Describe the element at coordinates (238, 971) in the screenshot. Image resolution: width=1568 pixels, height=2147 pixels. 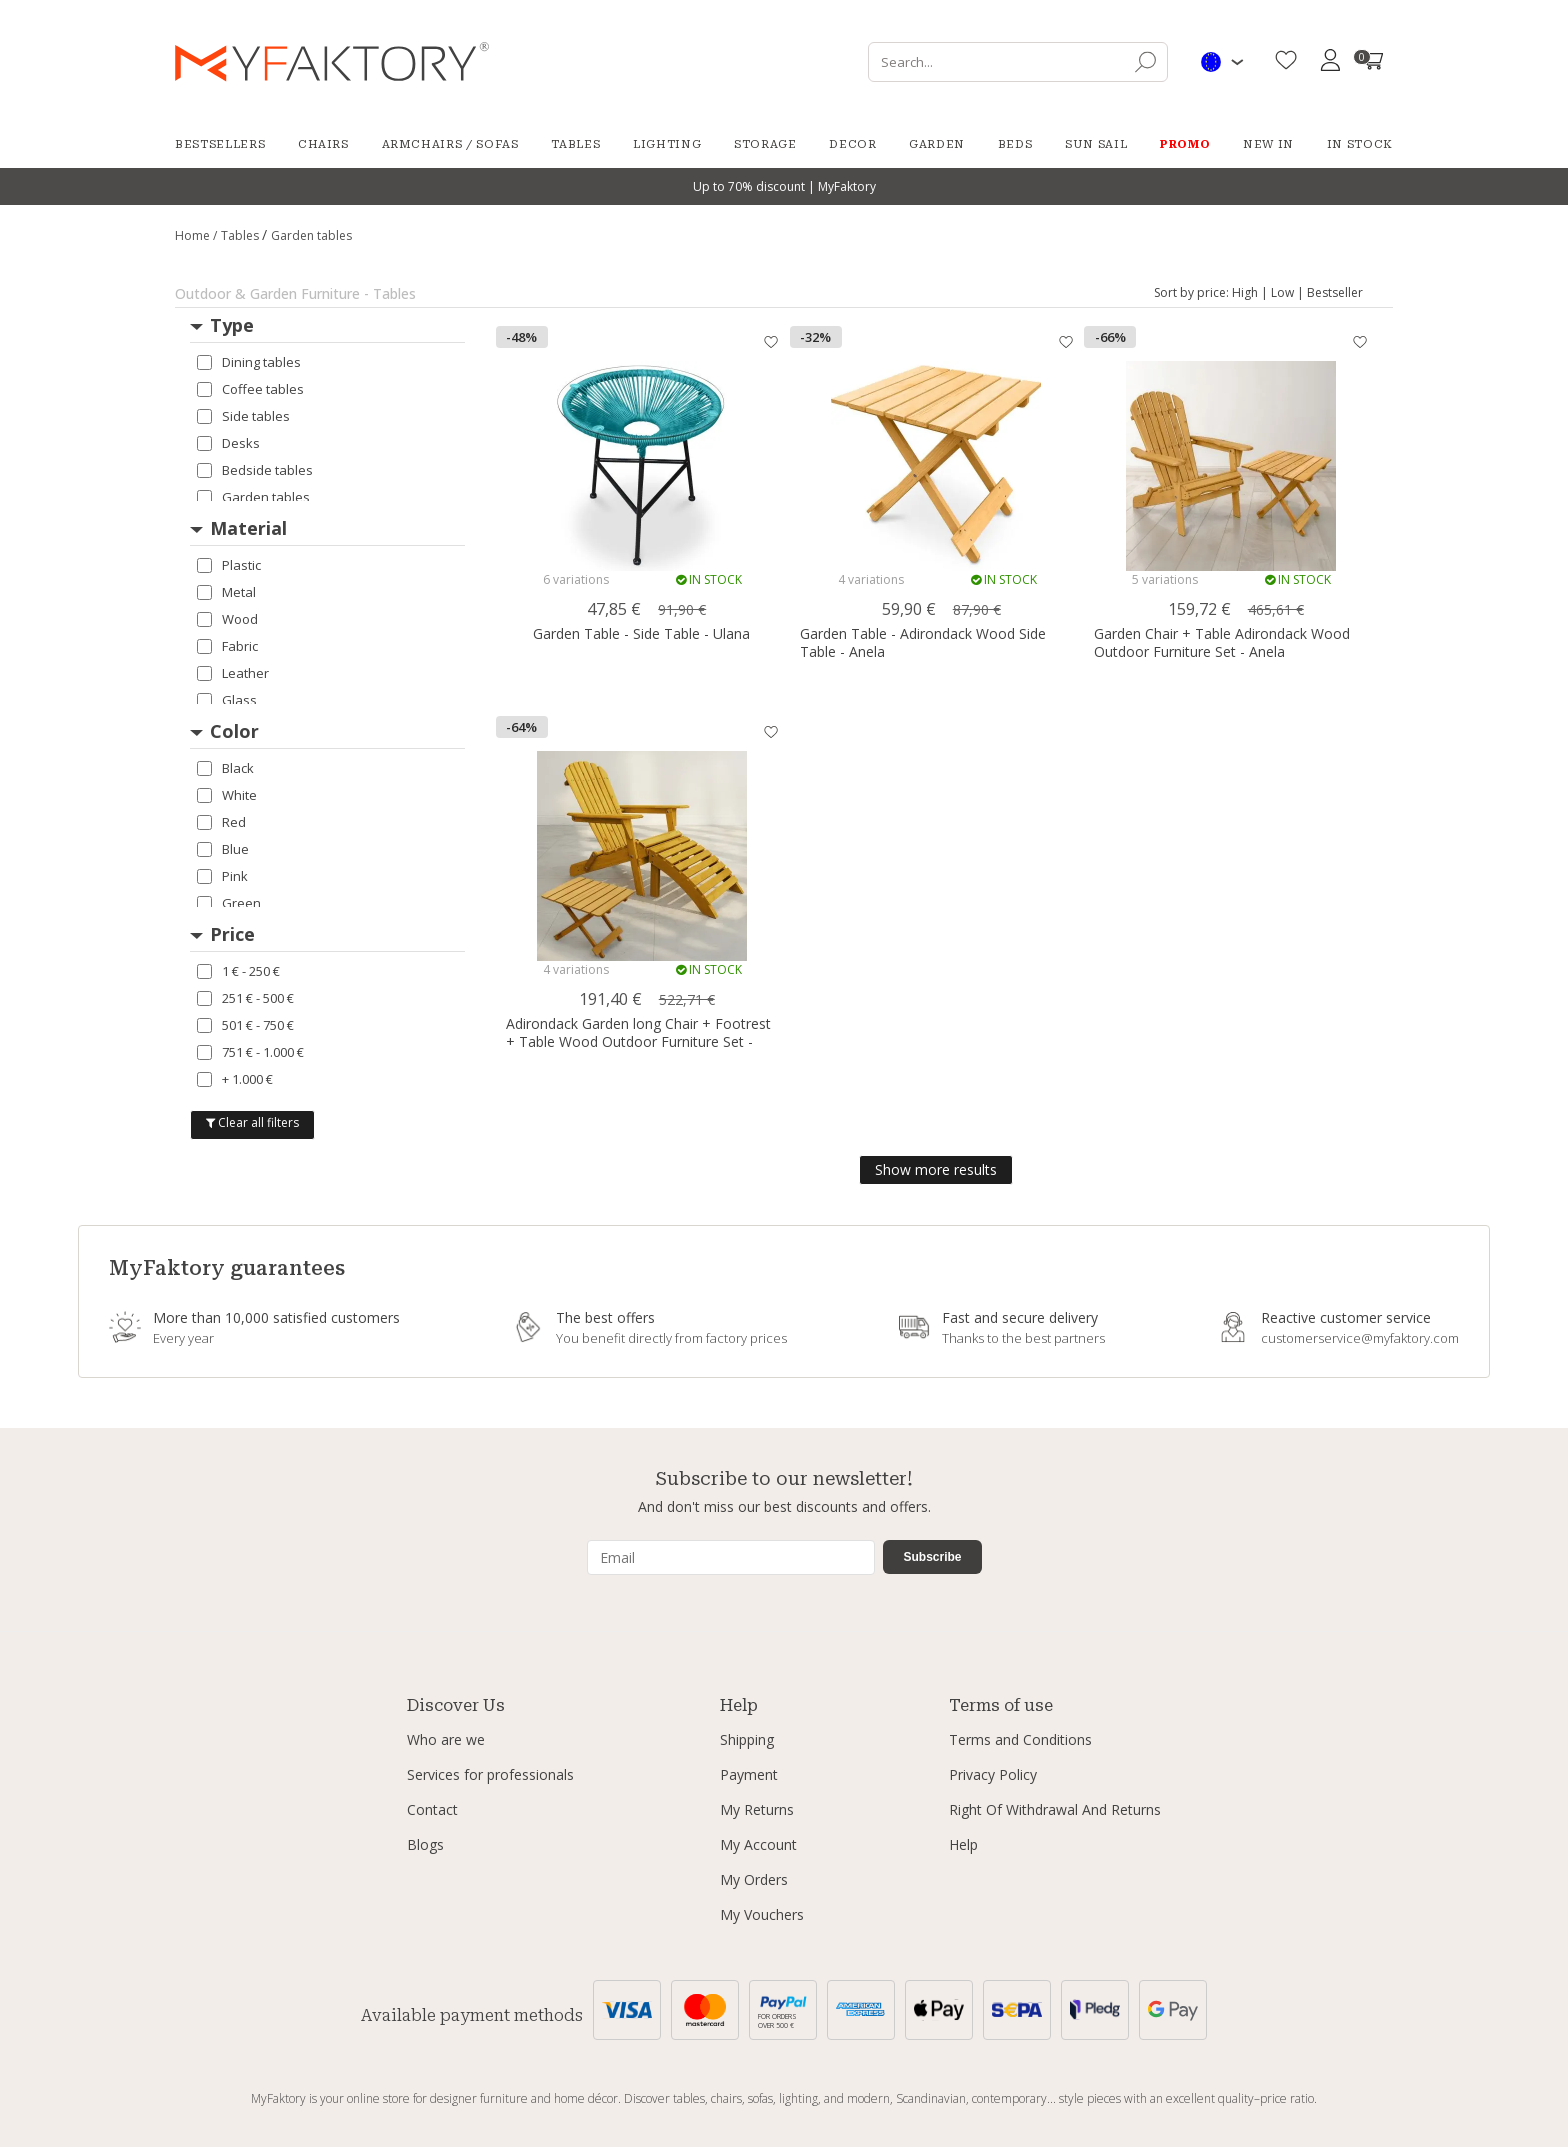
I see `1 € - 250 €` at that location.